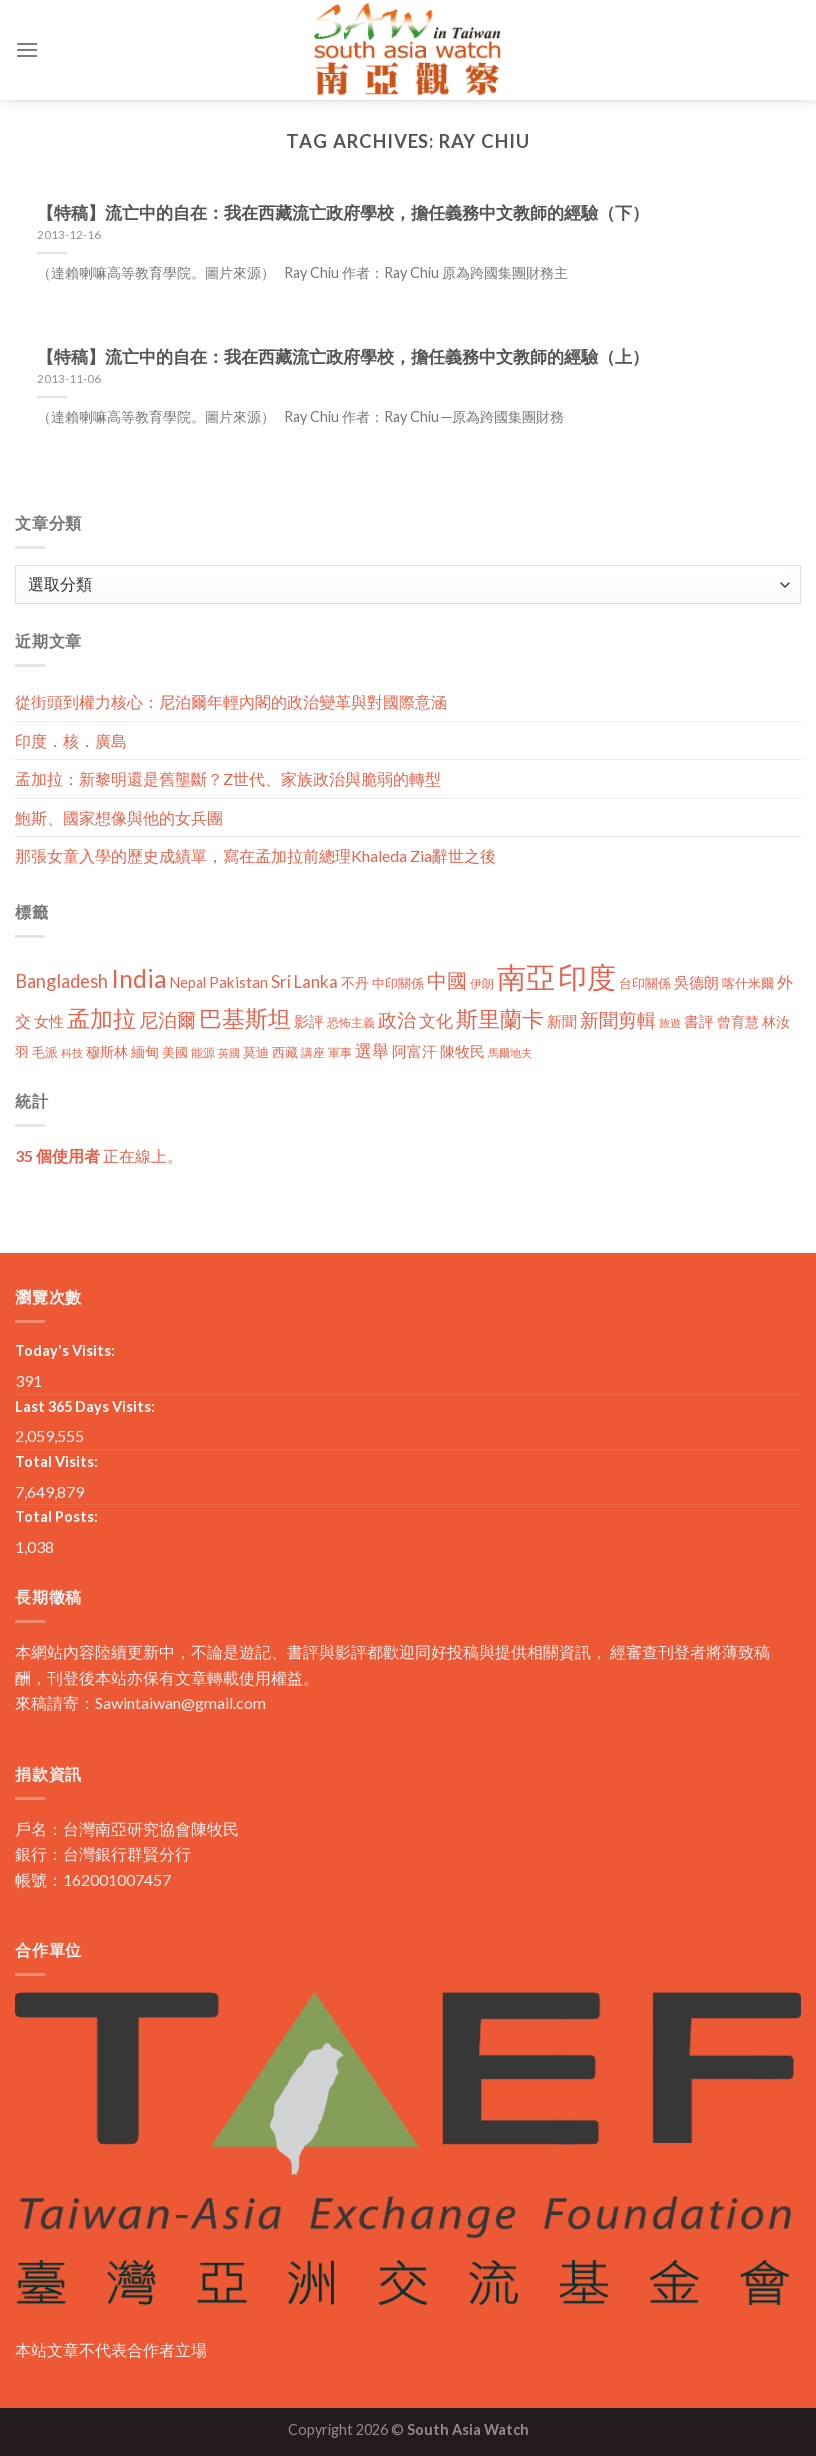 The height and width of the screenshot is (2456, 816). Describe the element at coordinates (203, 1052) in the screenshot. I see `能源 [能源 (10 個項目)]` at that location.